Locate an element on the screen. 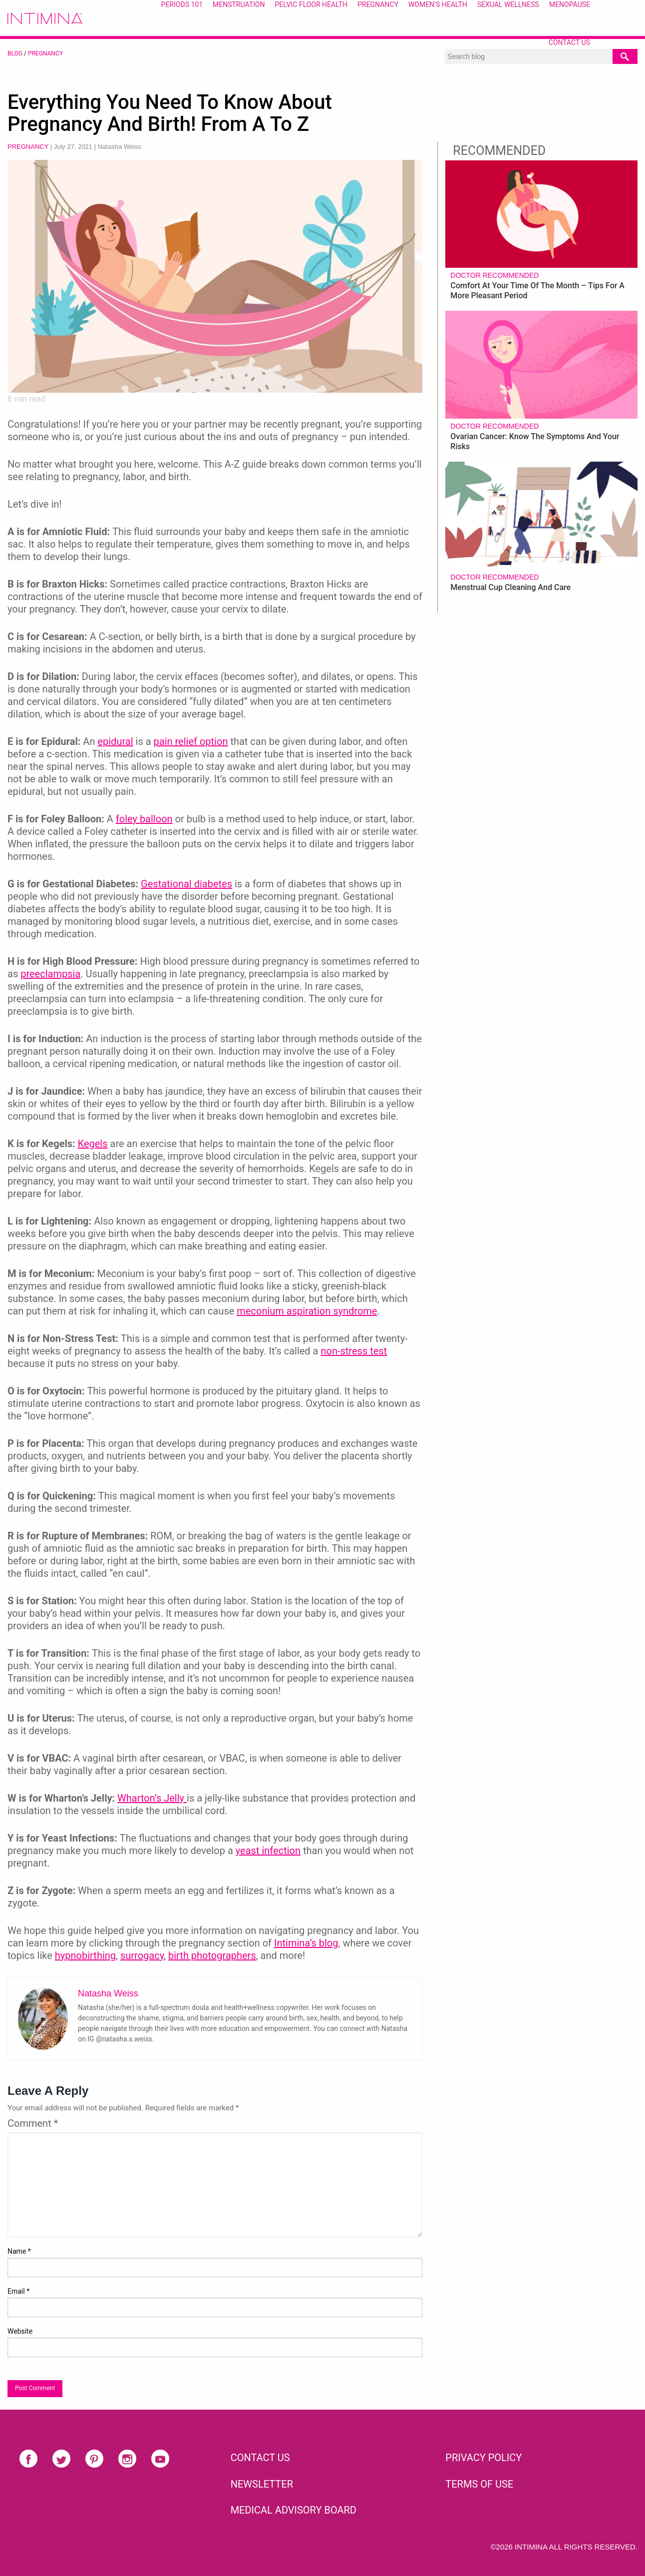 Image resolution: width=645 pixels, height=2576 pixels. PRIVACY POLICY is located at coordinates (483, 2458).